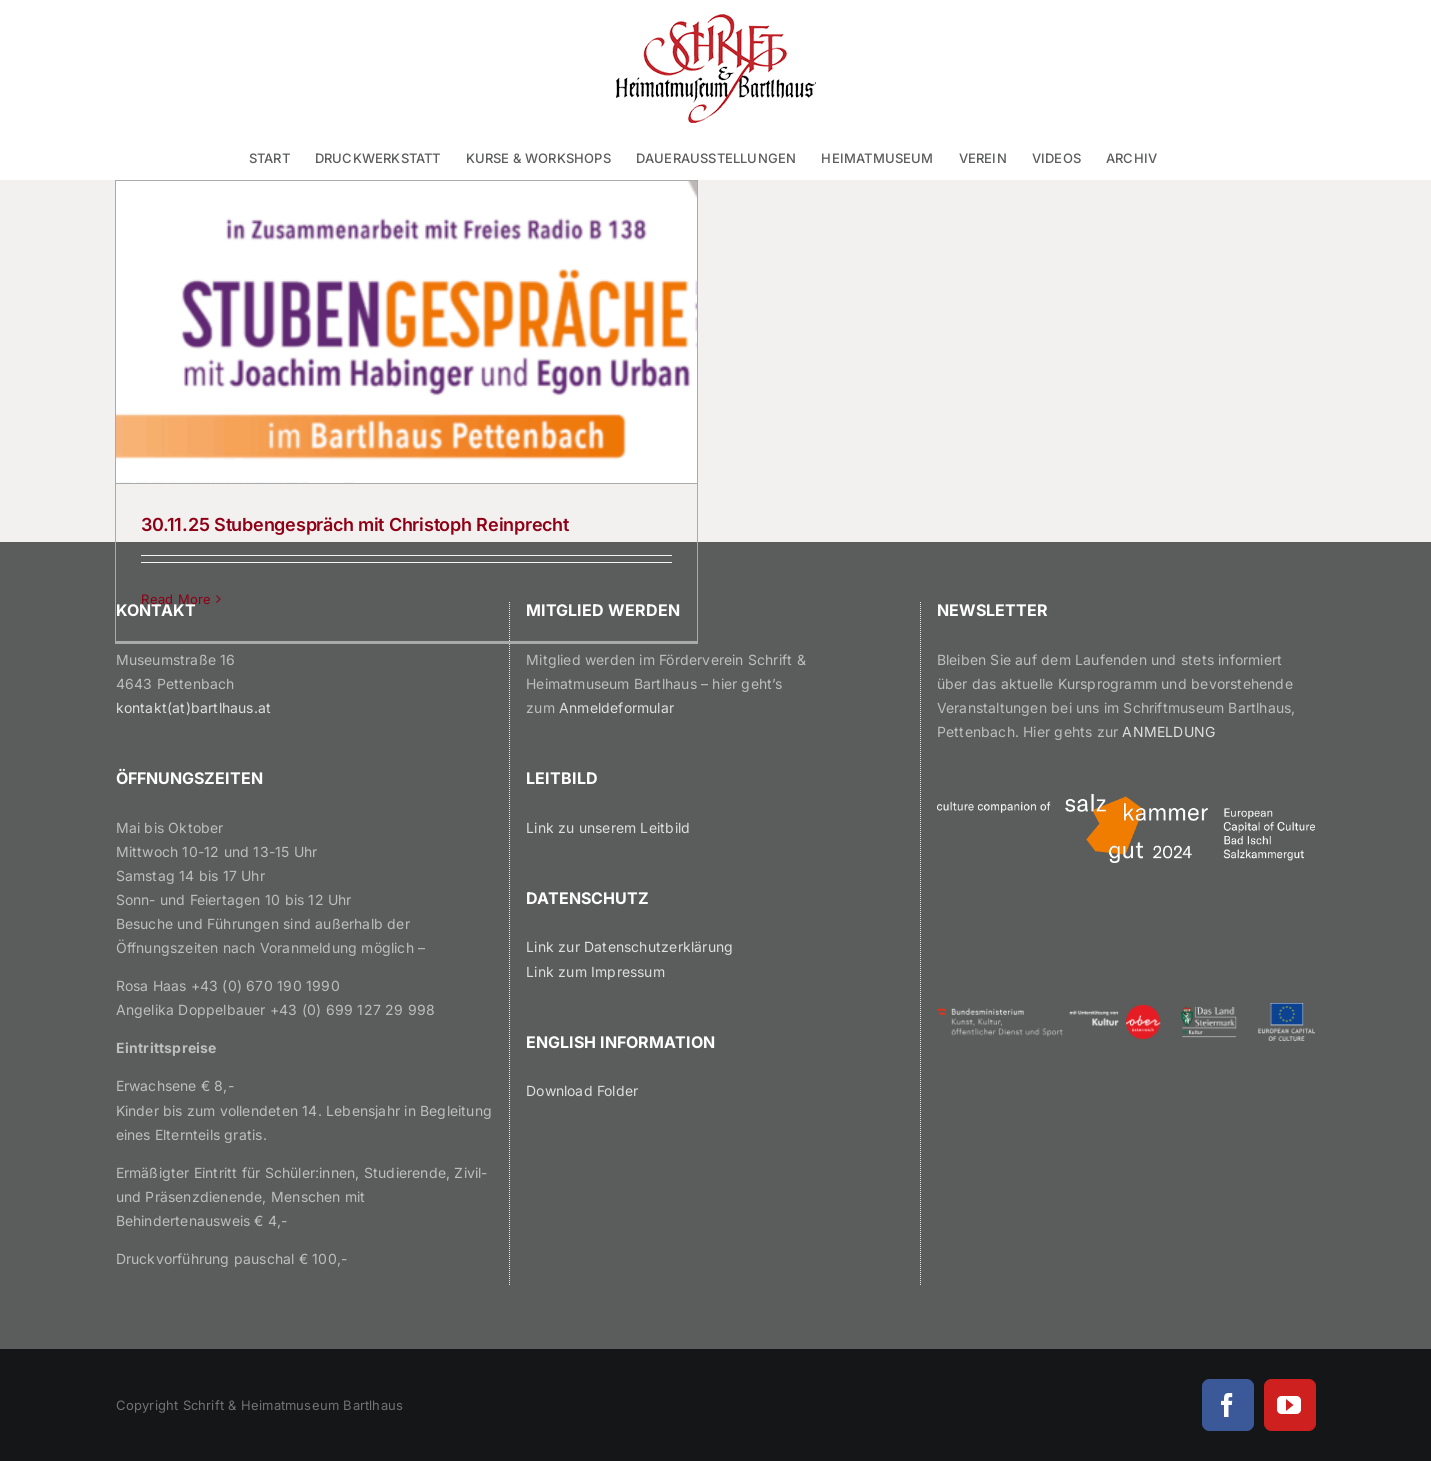  What do you see at coordinates (608, 827) in the screenshot?
I see `Link zu unserem Leitbild` at bounding box center [608, 827].